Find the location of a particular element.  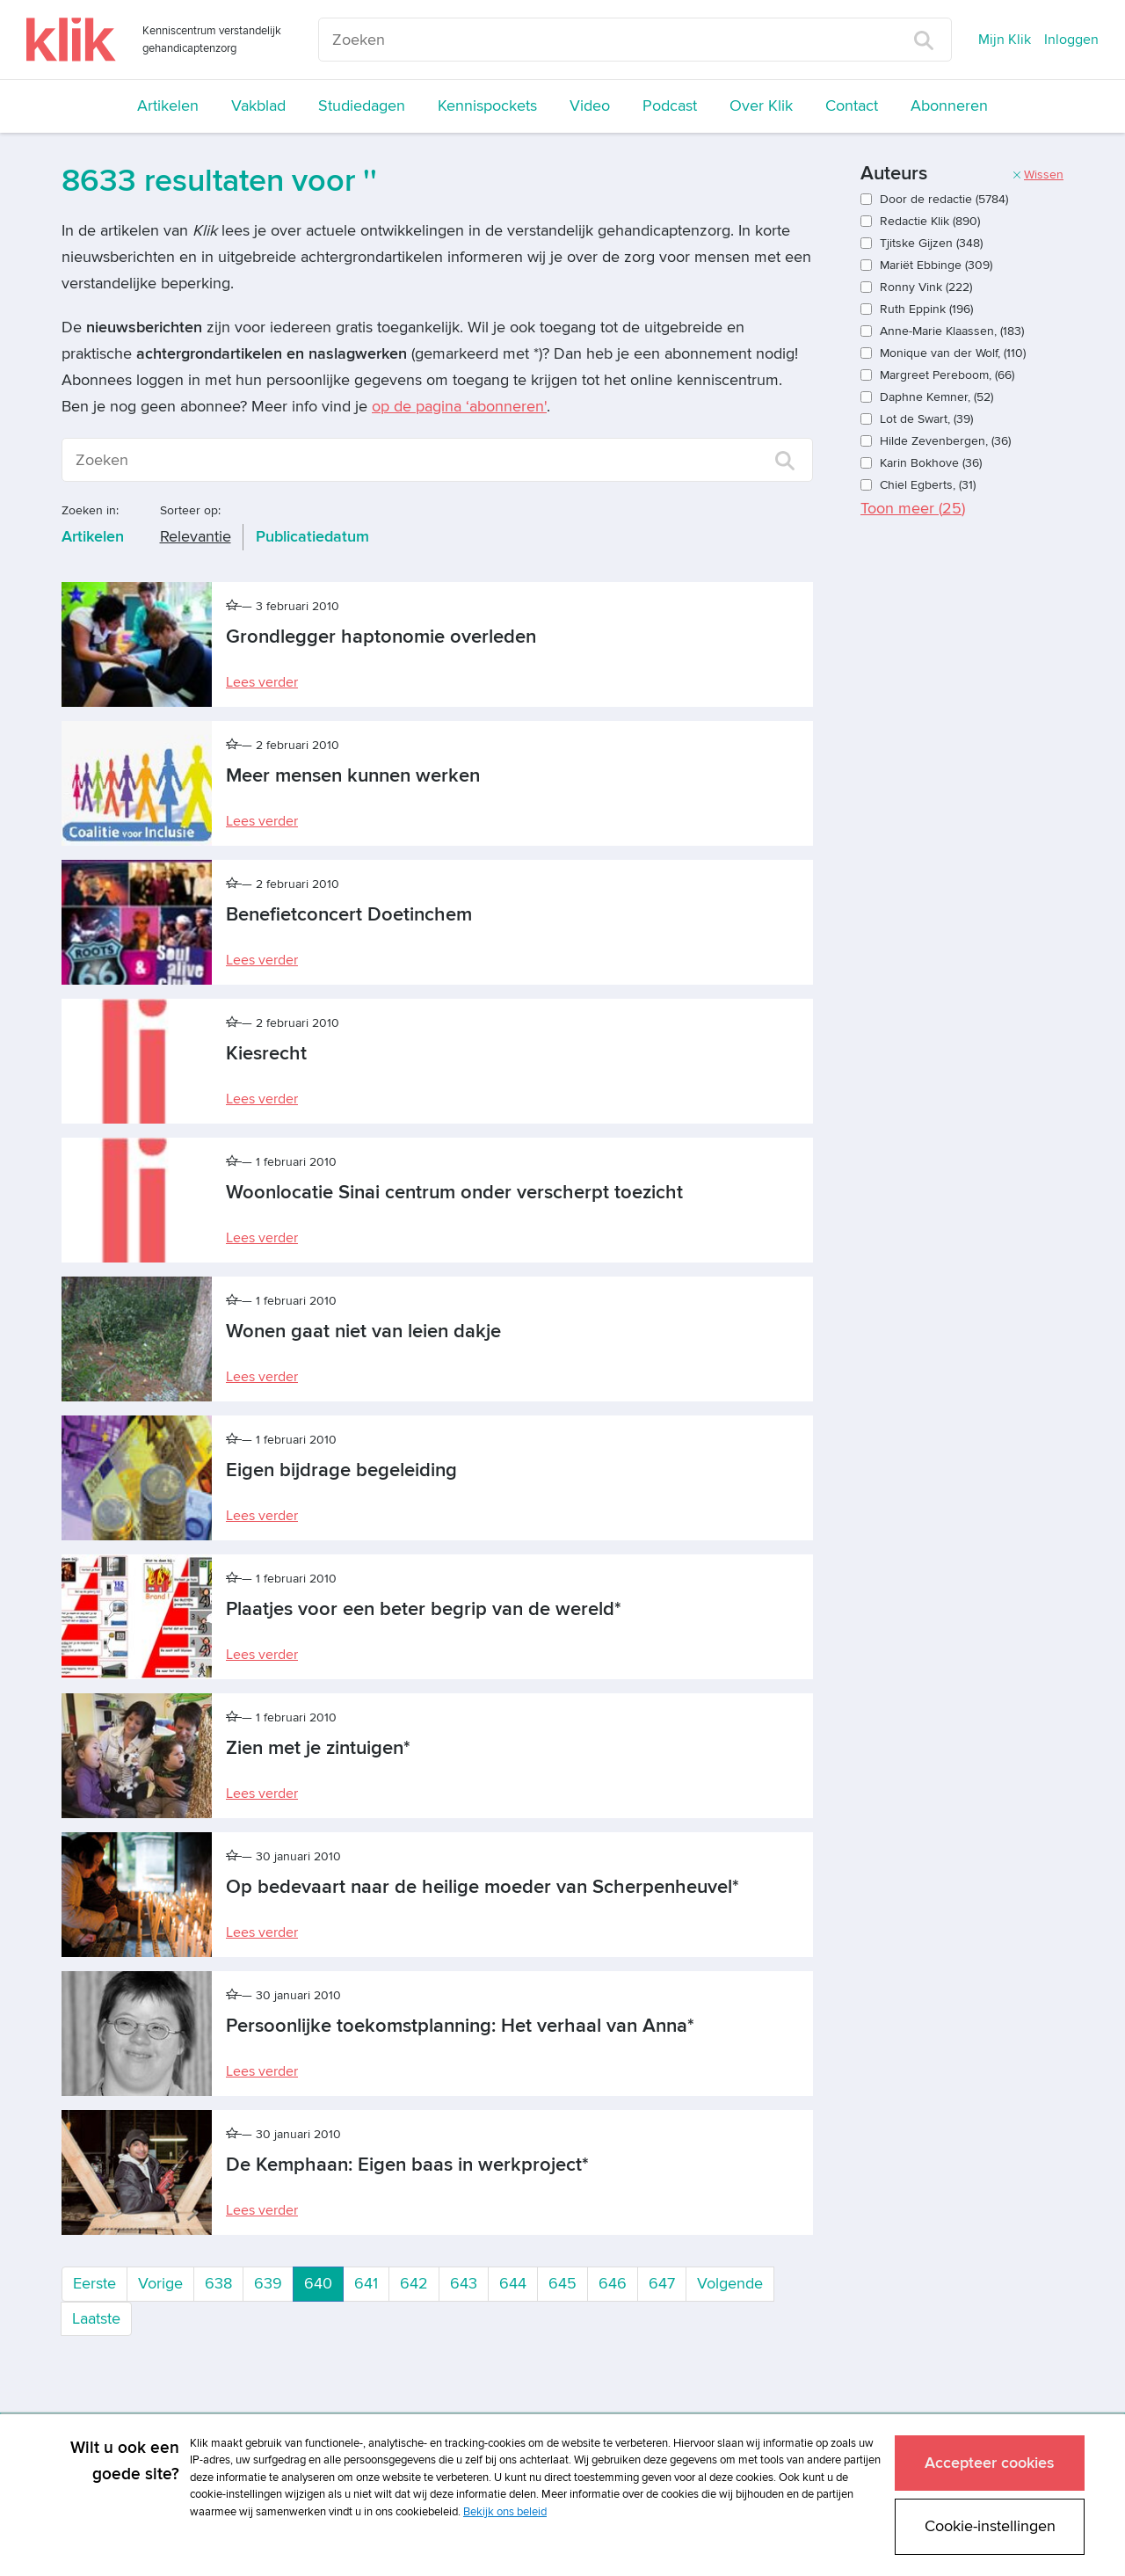

Podcast is located at coordinates (669, 106).